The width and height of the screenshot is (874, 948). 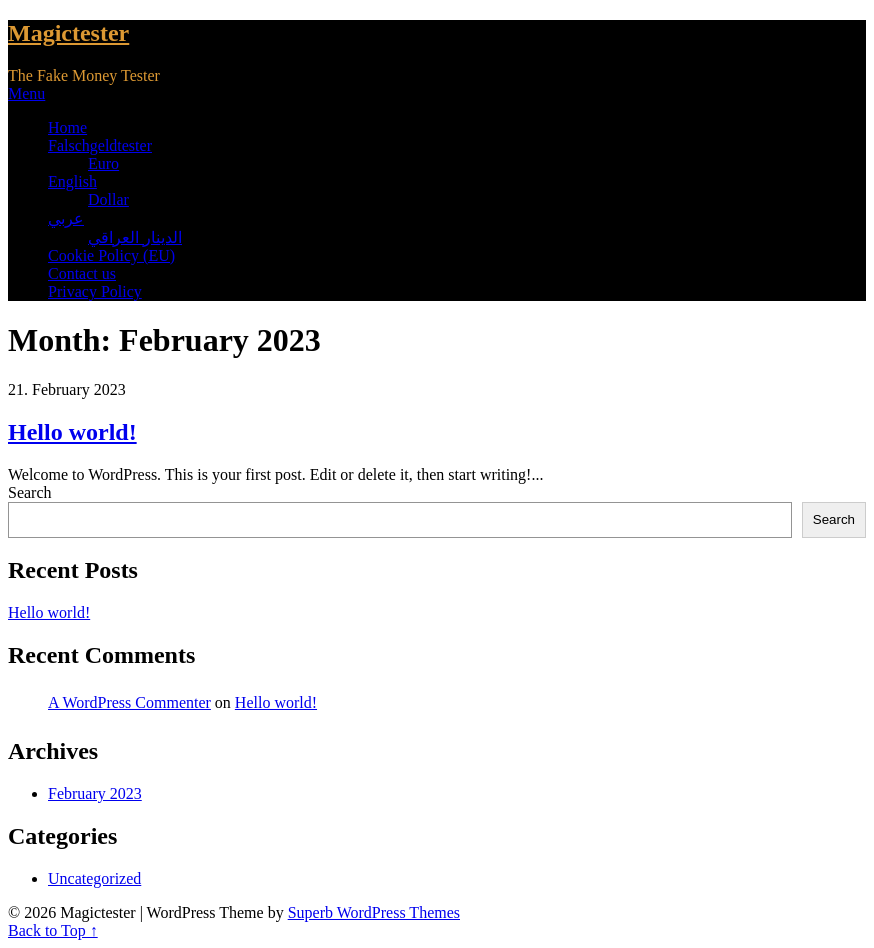 I want to click on عربي, so click(x=66, y=218).